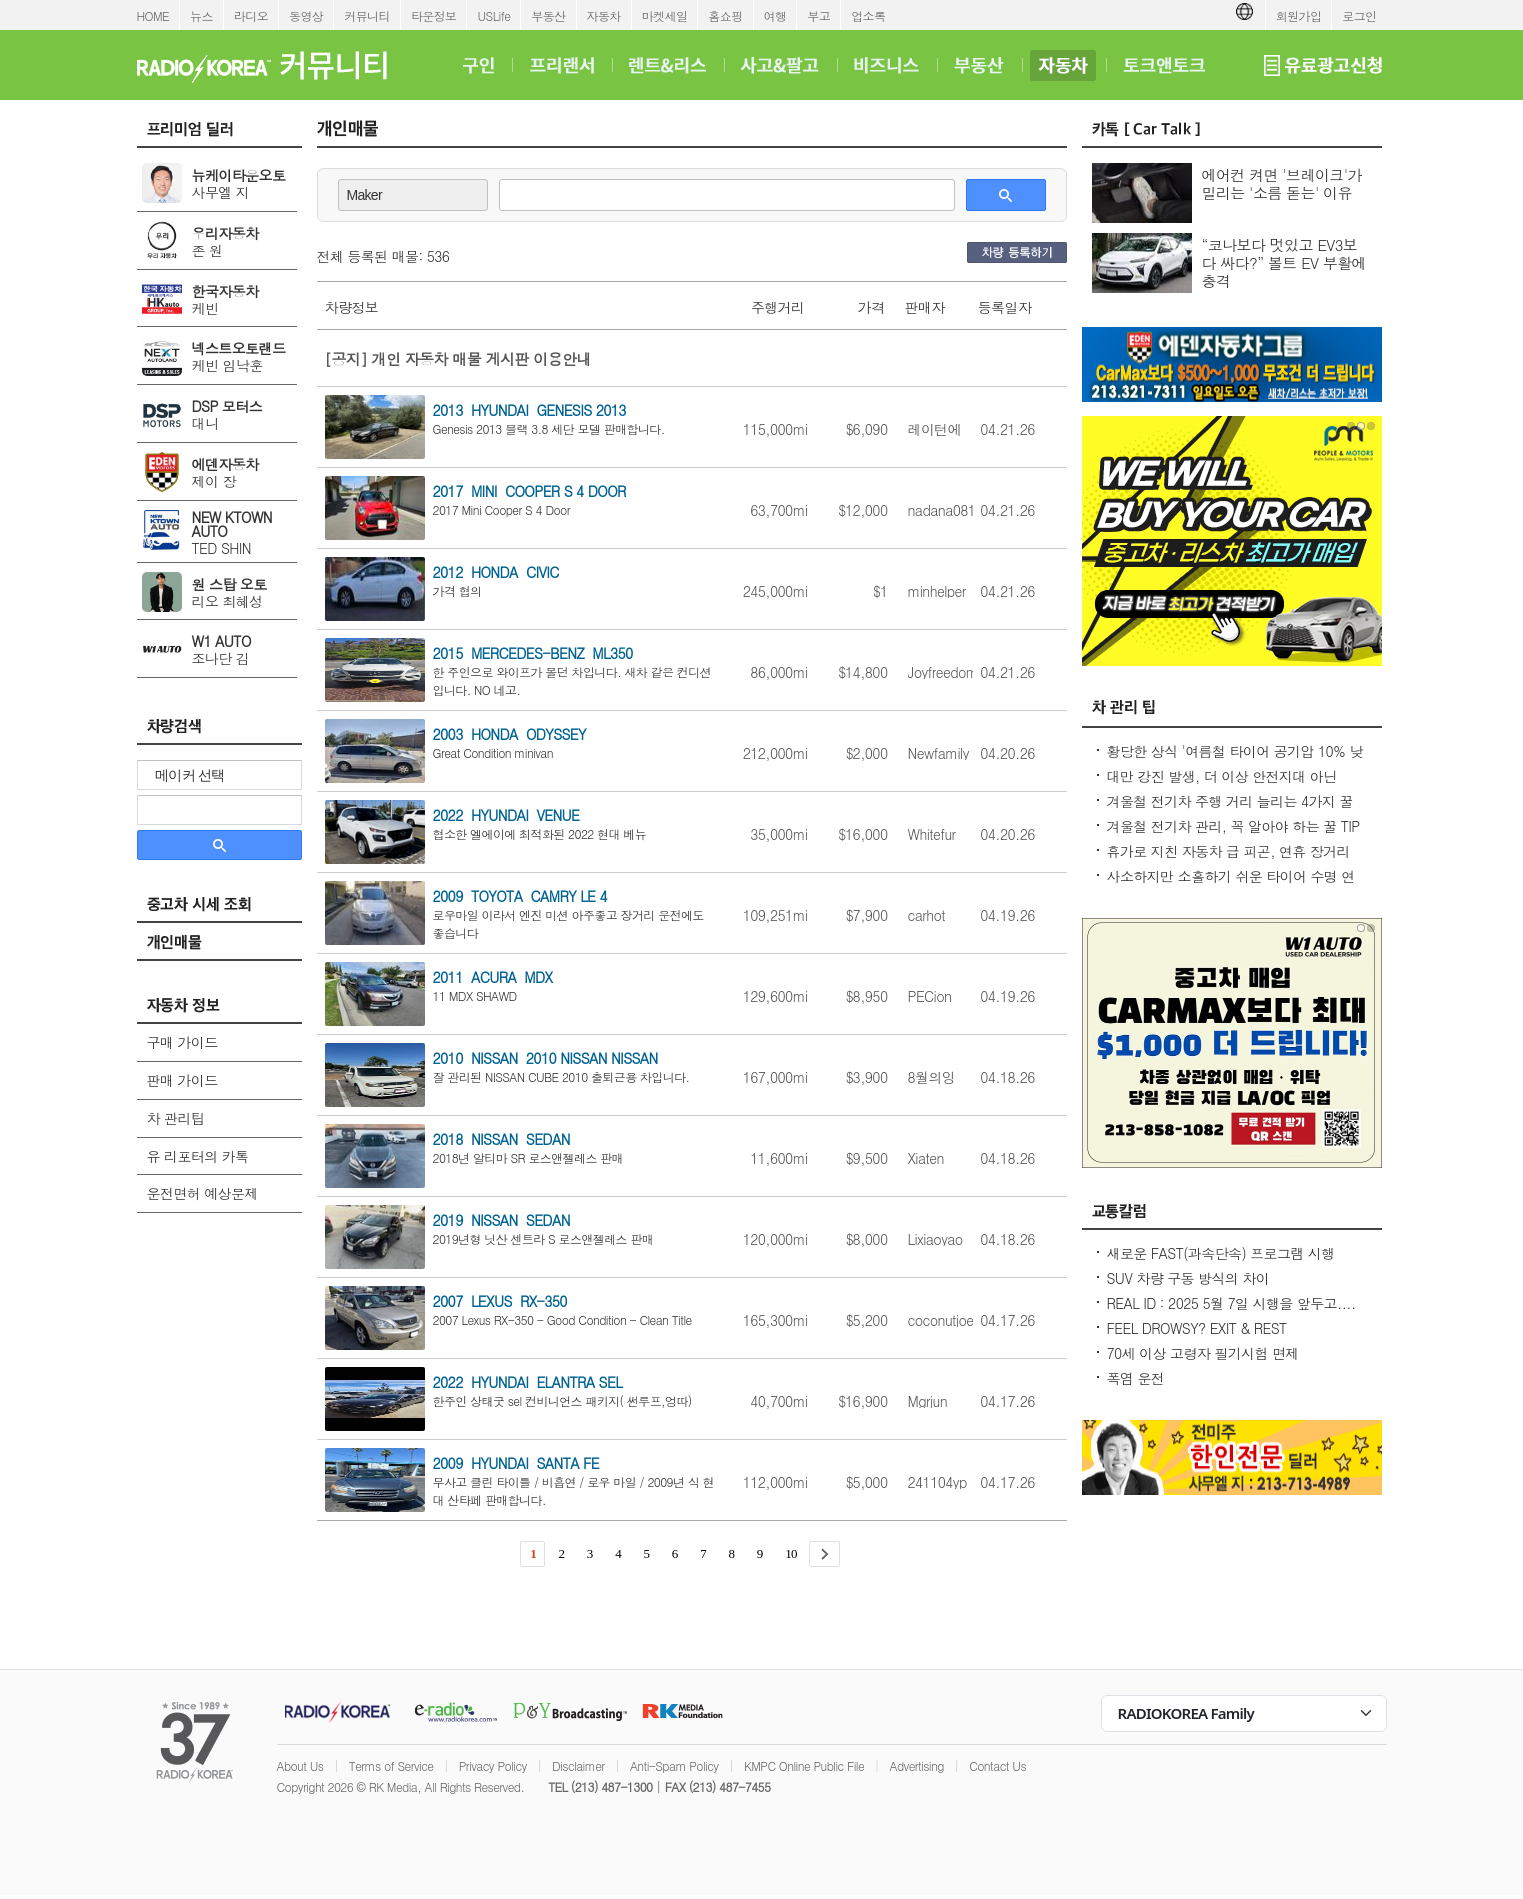 The image size is (1523, 1899). What do you see at coordinates (493, 15) in the screenshot?
I see `USLife` at bounding box center [493, 15].